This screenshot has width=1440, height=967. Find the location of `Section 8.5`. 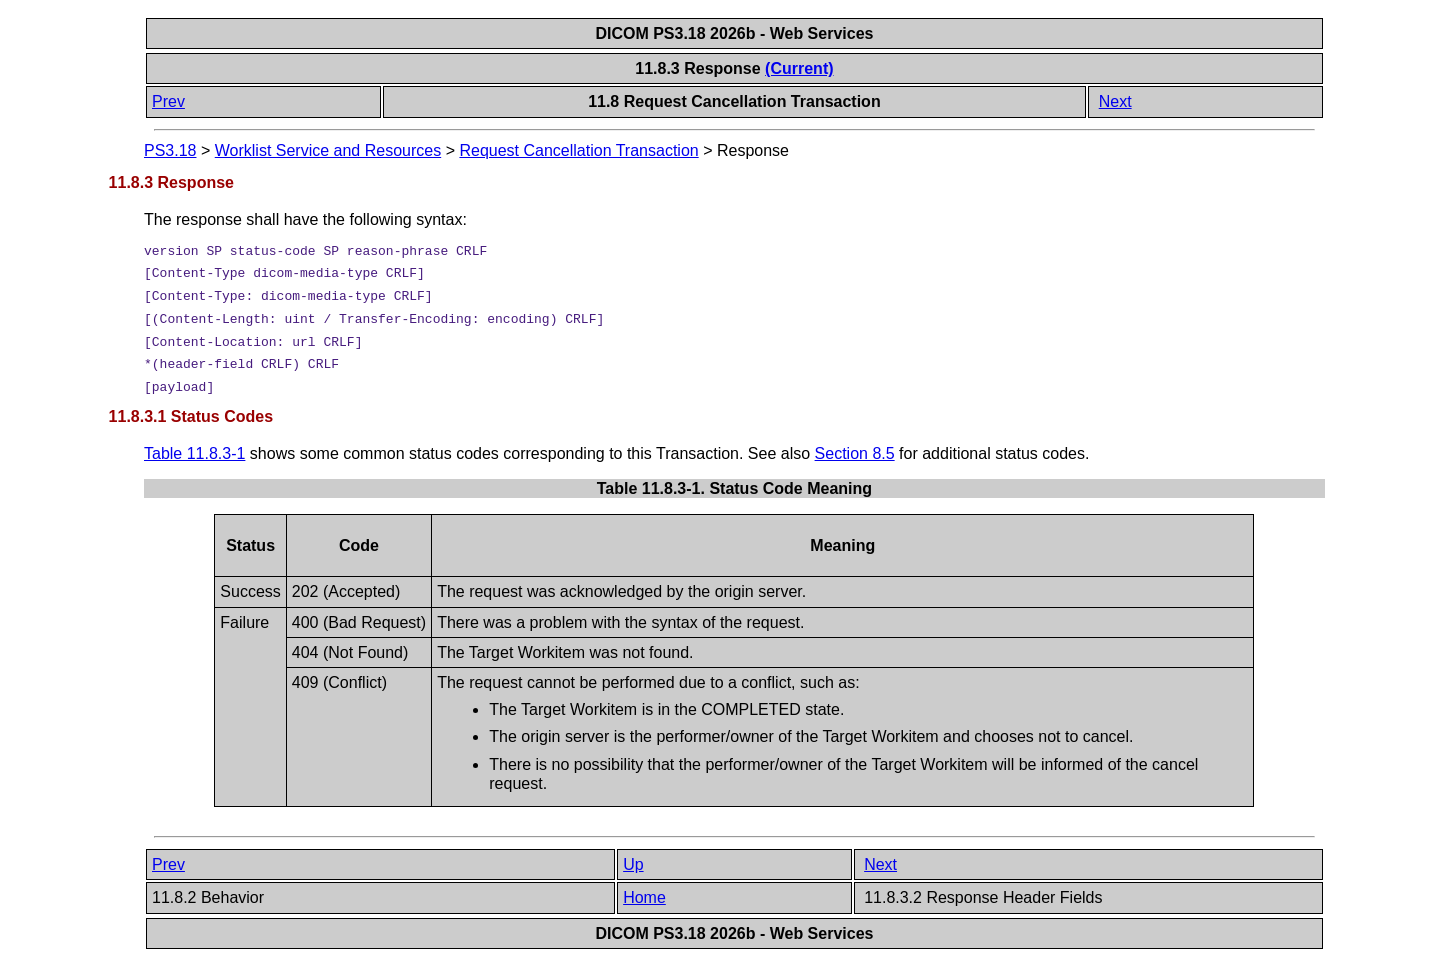

Section 8.5 is located at coordinates (855, 453).